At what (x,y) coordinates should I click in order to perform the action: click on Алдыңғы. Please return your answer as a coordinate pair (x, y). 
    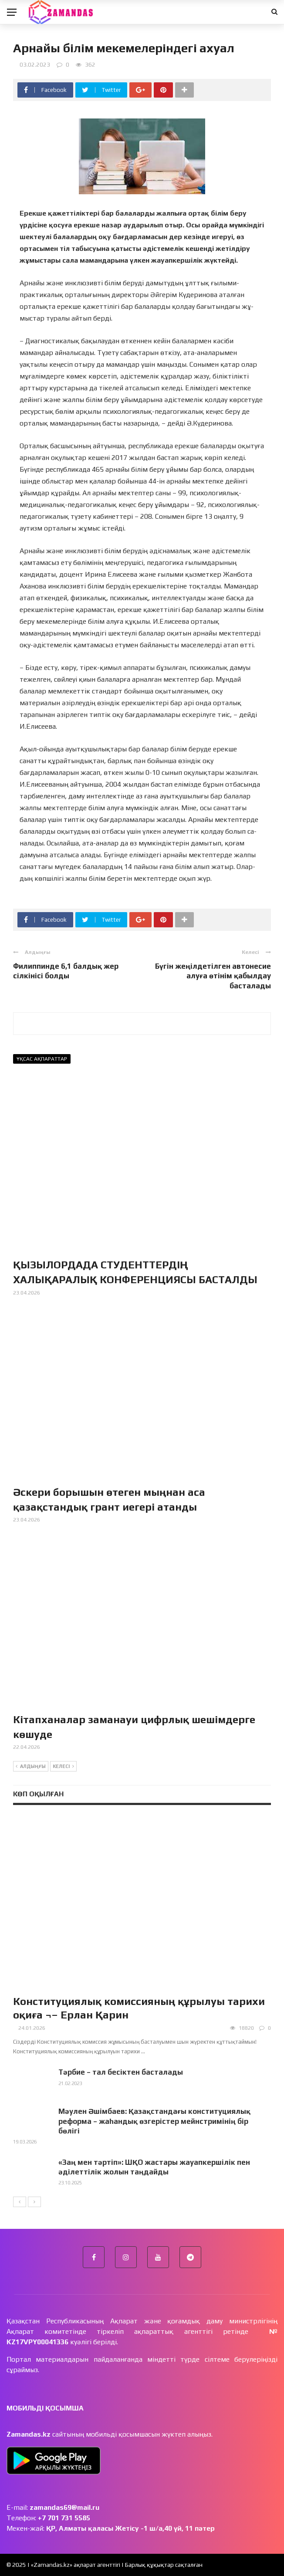
    Looking at the image, I should click on (31, 1766).